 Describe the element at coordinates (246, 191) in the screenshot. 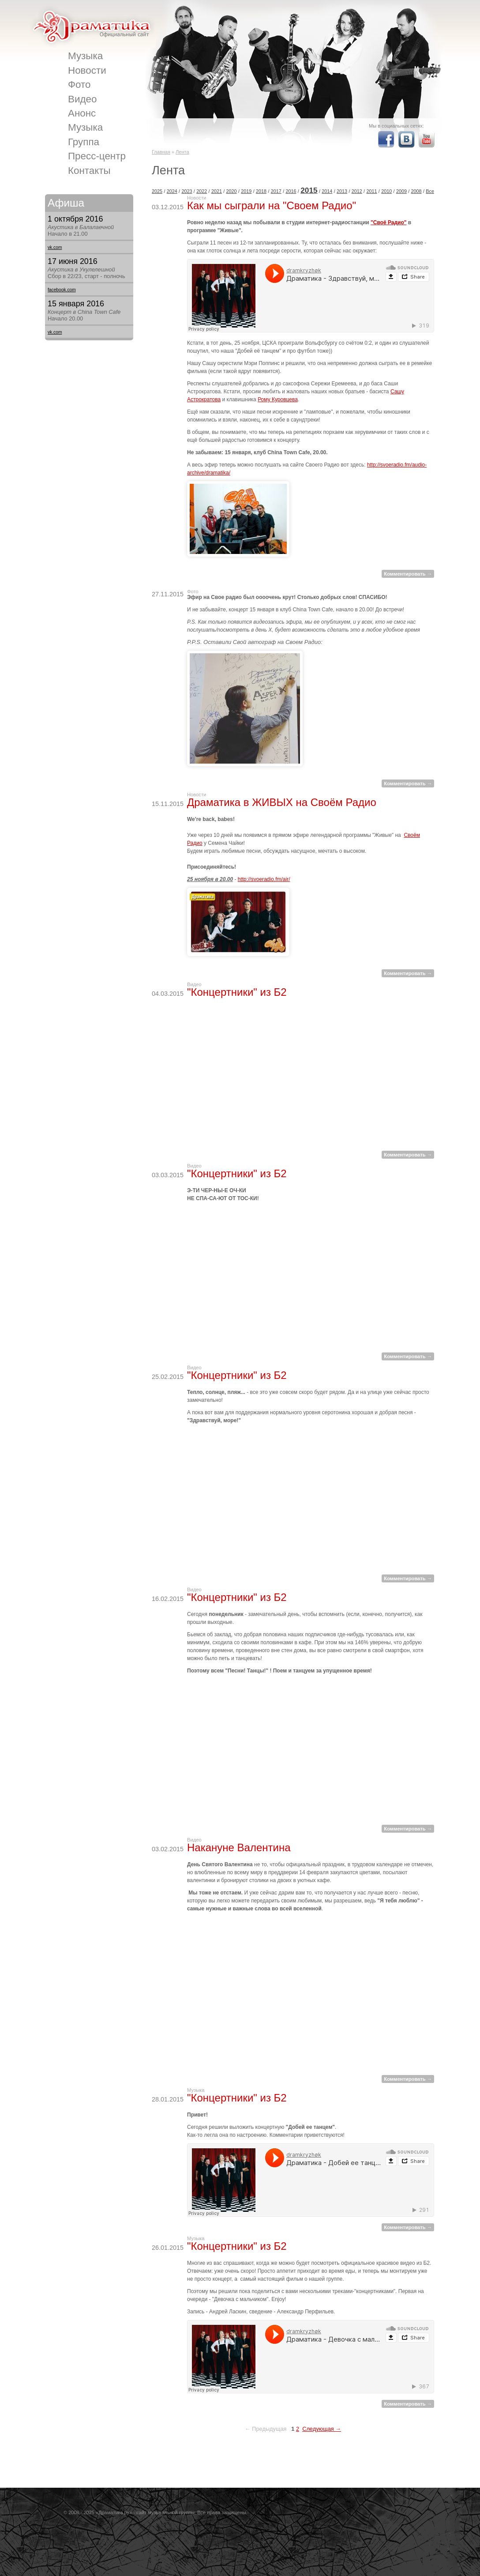

I see `2019` at that location.